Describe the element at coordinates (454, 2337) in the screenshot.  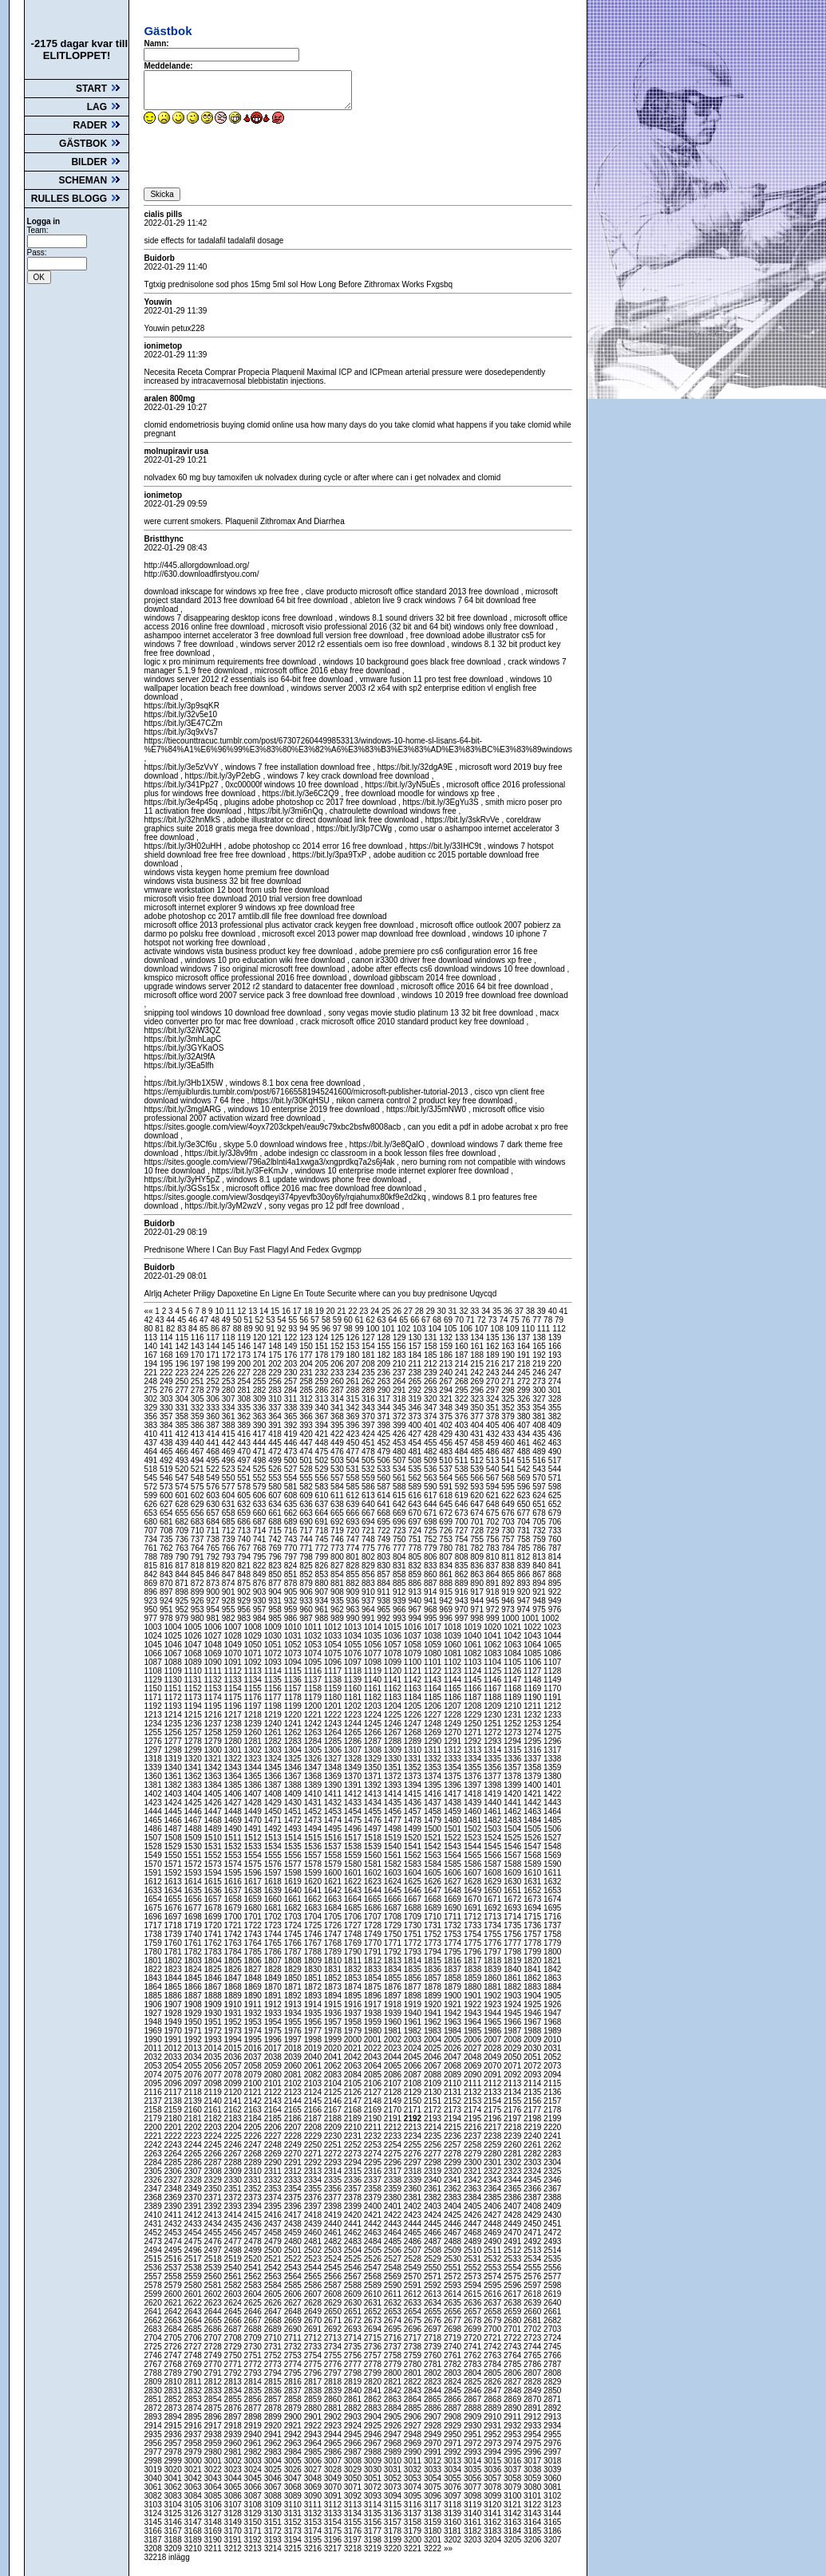
I see `2719` at that location.